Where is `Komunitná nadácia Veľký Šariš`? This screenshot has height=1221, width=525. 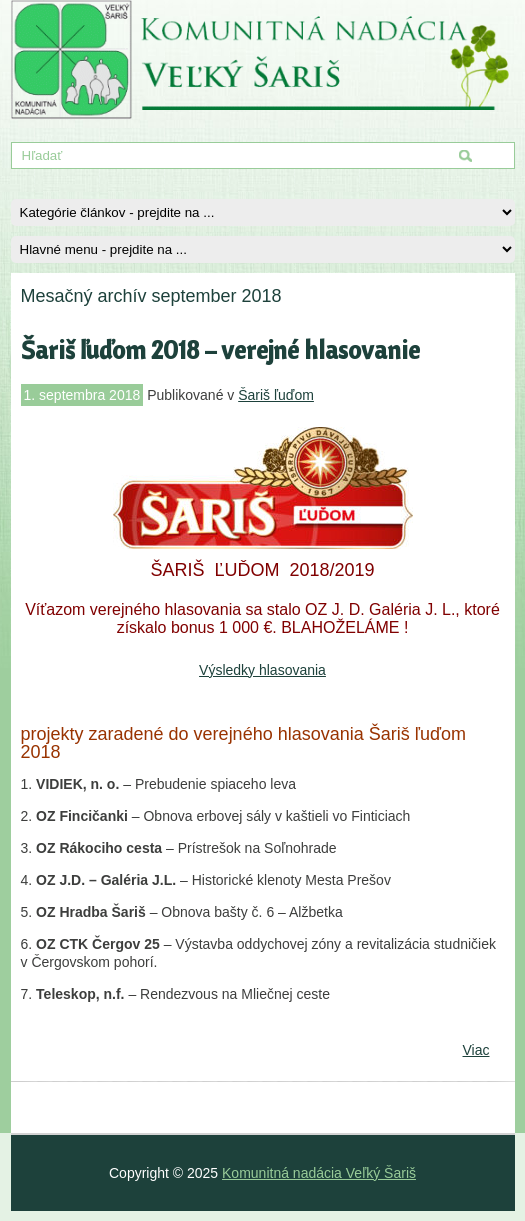 Komunitná nadácia Veľký Šariš is located at coordinates (319, 1173).